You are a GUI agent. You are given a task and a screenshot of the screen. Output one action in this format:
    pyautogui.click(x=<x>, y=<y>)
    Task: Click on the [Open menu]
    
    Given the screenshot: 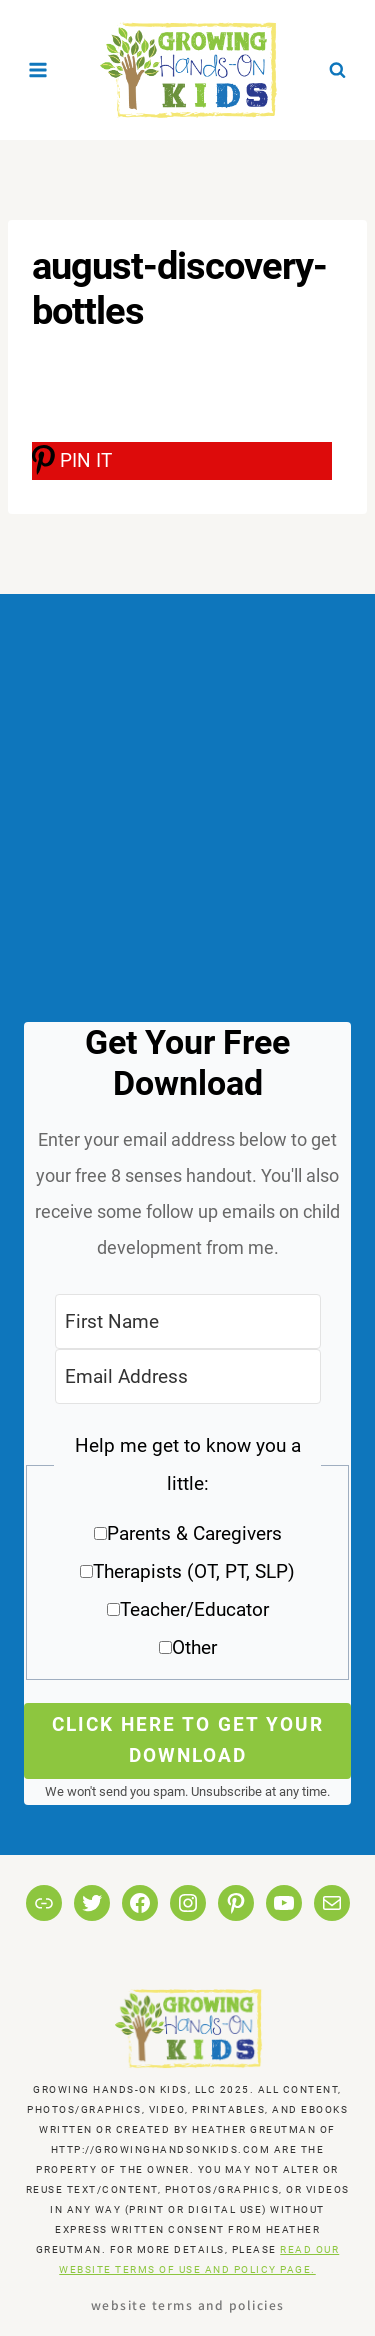 What is the action you would take?
    pyautogui.click(x=38, y=69)
    